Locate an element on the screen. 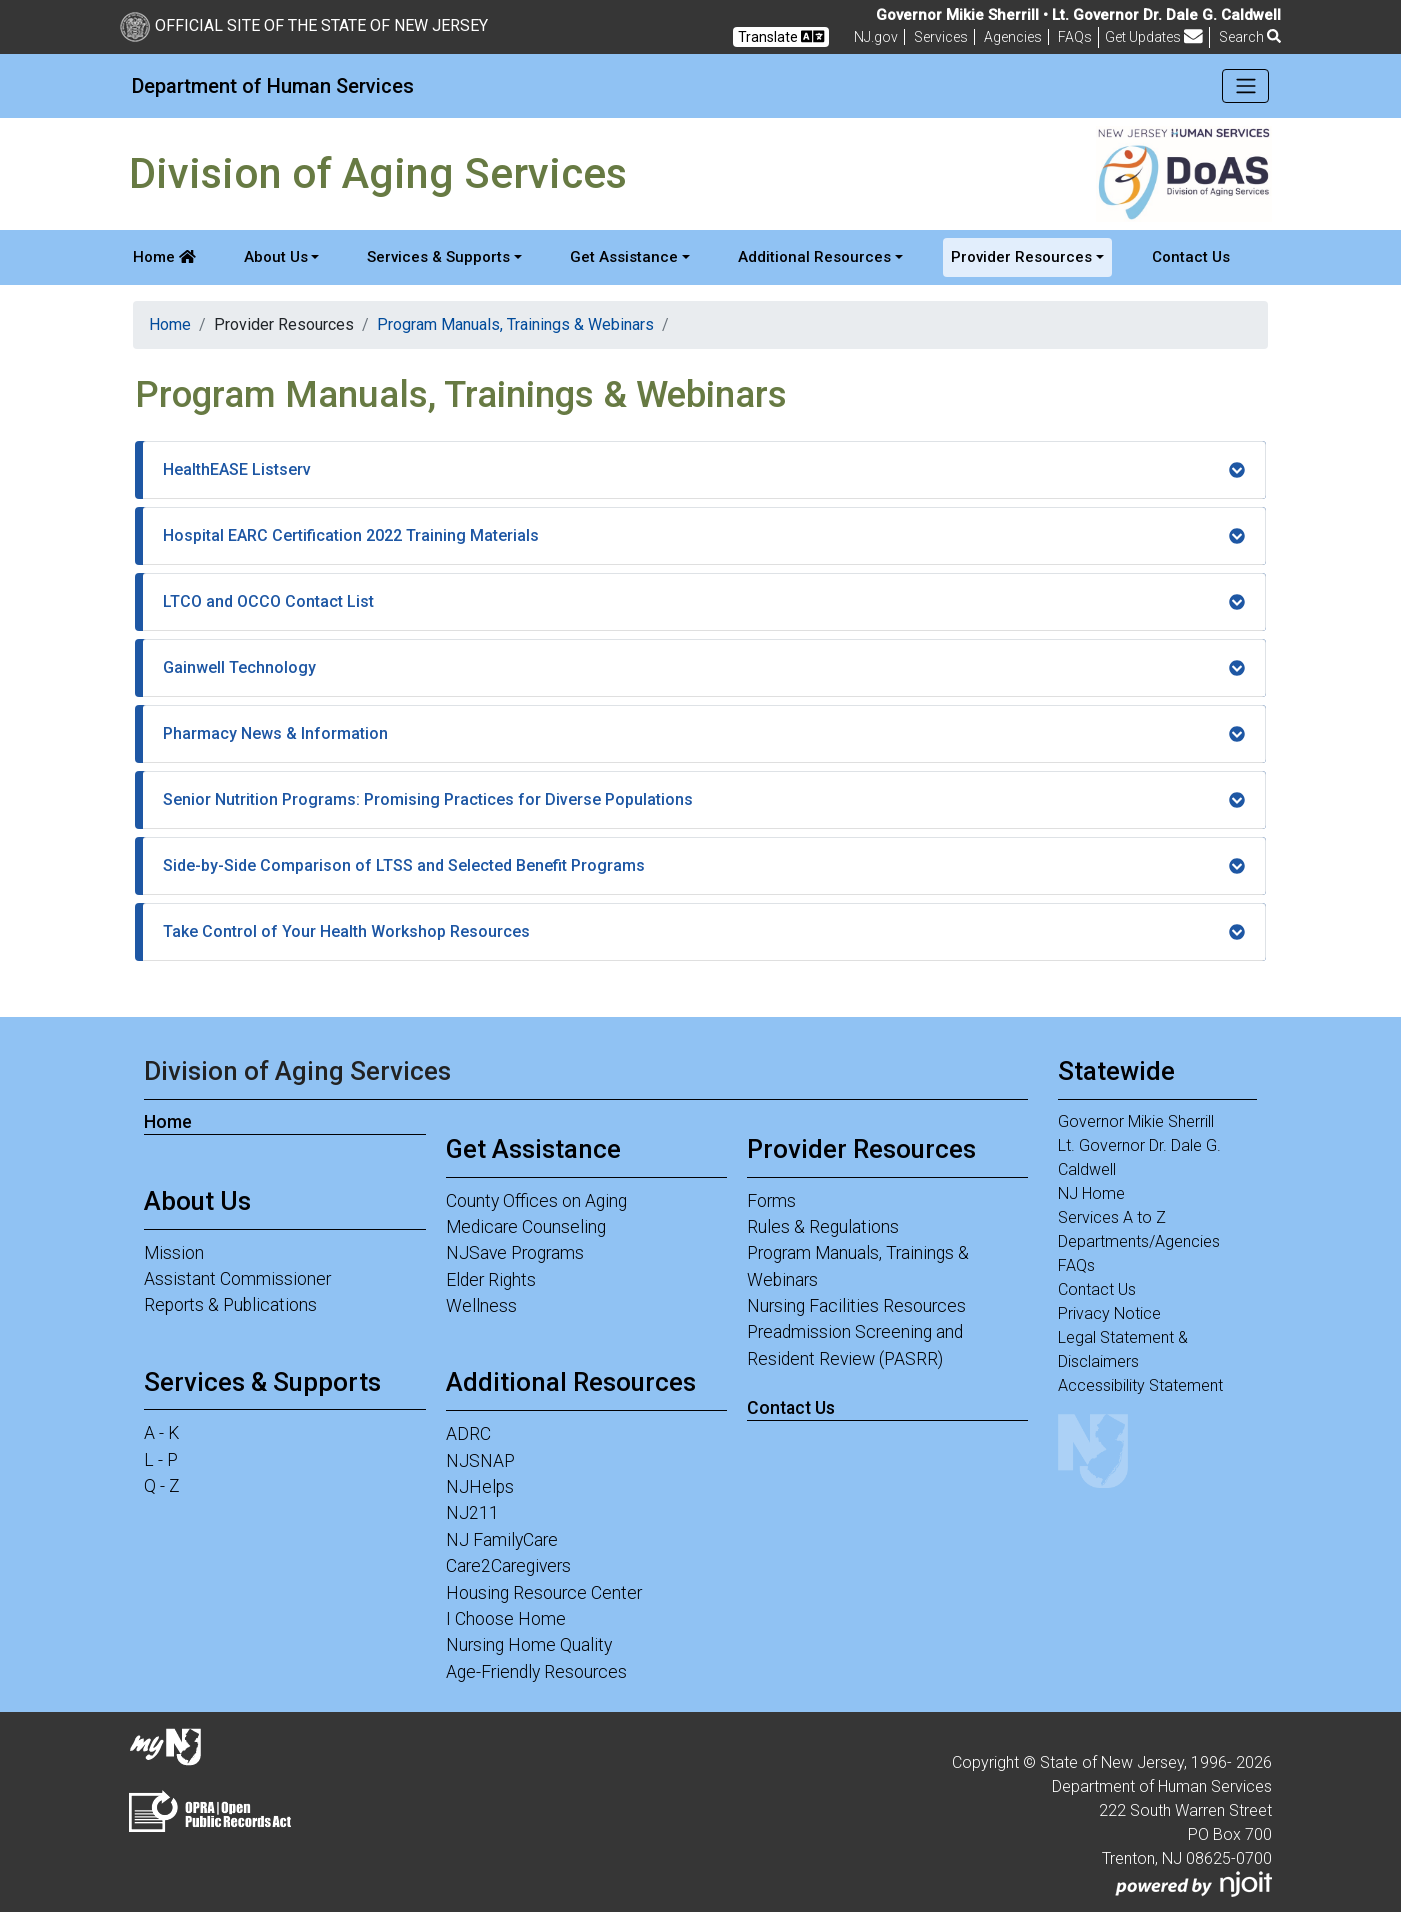  Translate is located at coordinates (781, 36).